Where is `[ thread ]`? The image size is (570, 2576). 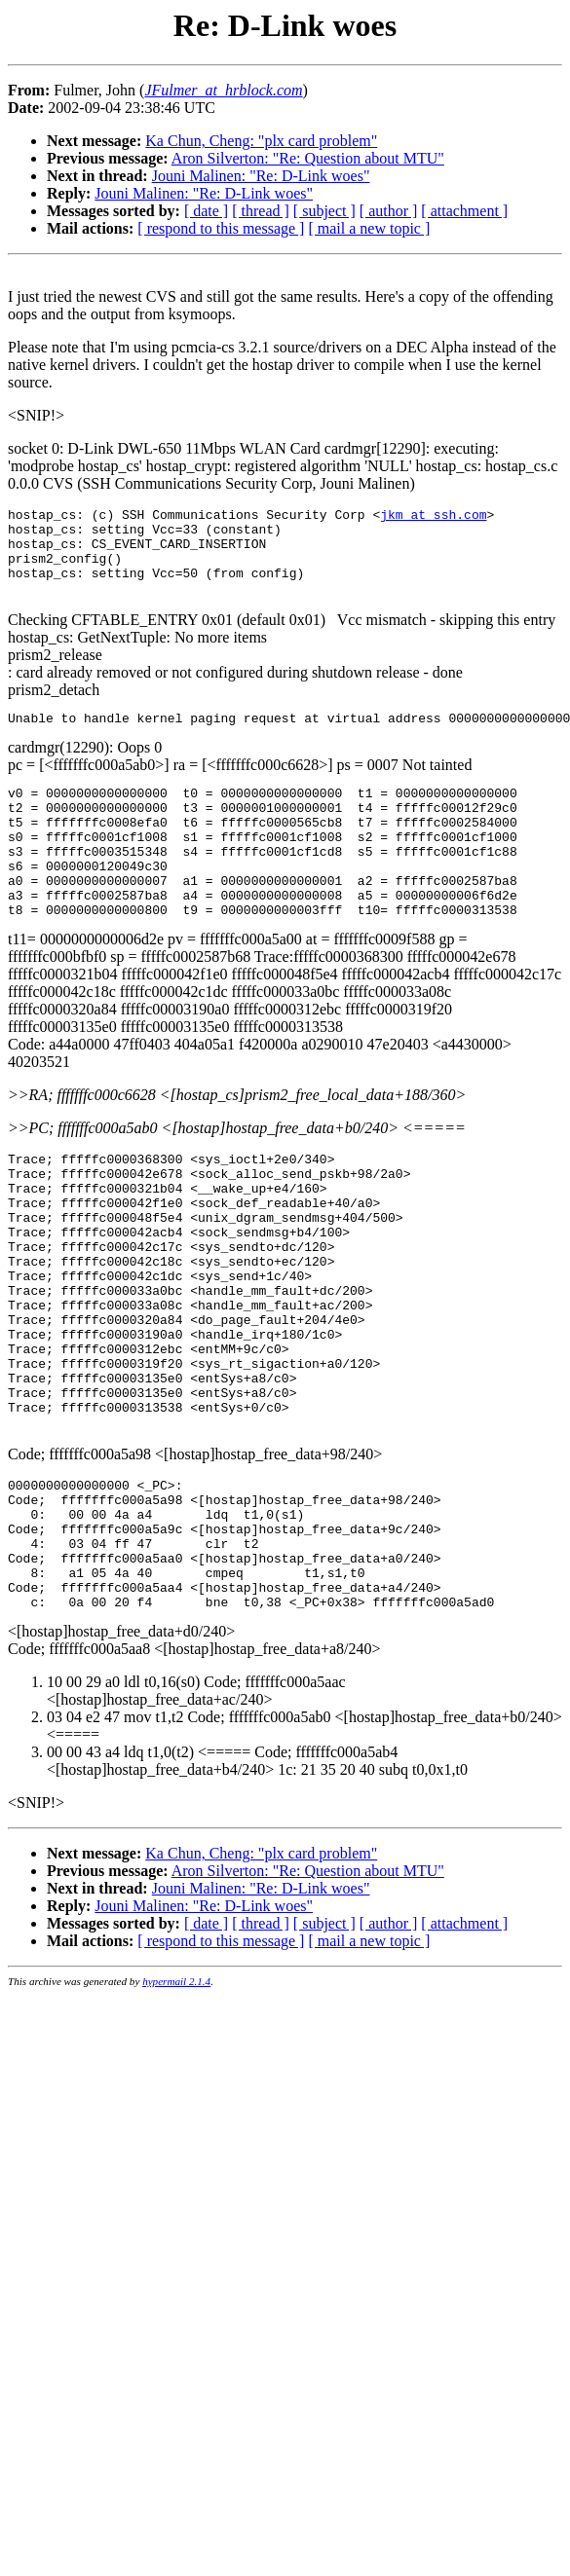
[ thread ] is located at coordinates (260, 210).